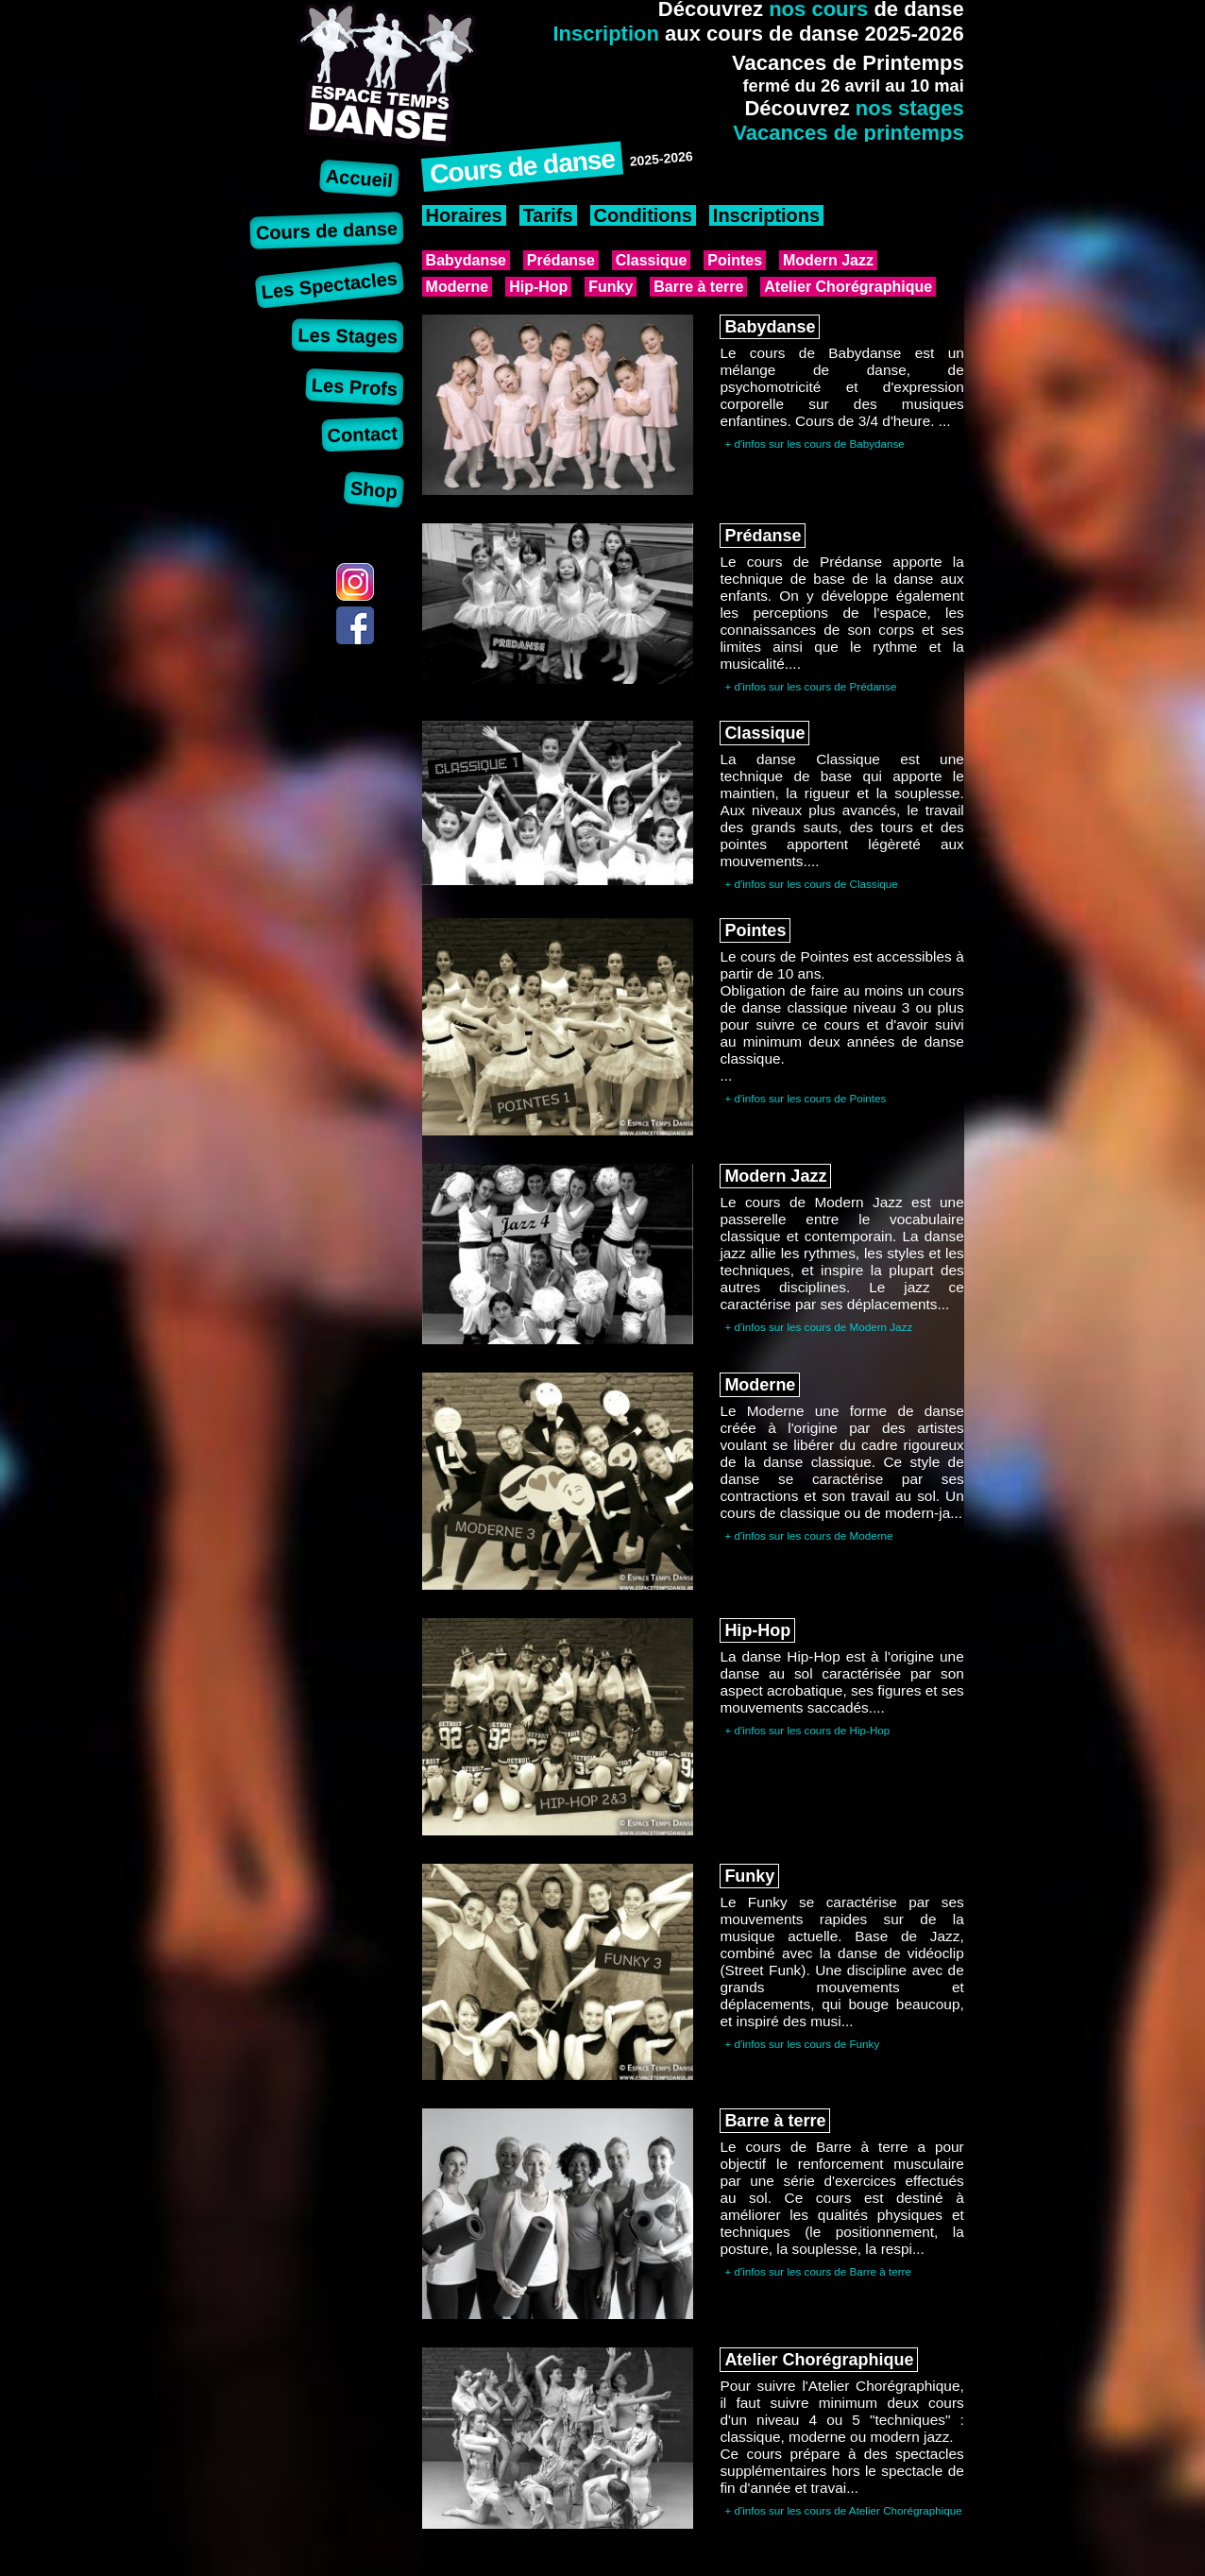 This screenshot has width=1205, height=2576. I want to click on + d'infos sur les cours de Babydanse, so click(814, 443).